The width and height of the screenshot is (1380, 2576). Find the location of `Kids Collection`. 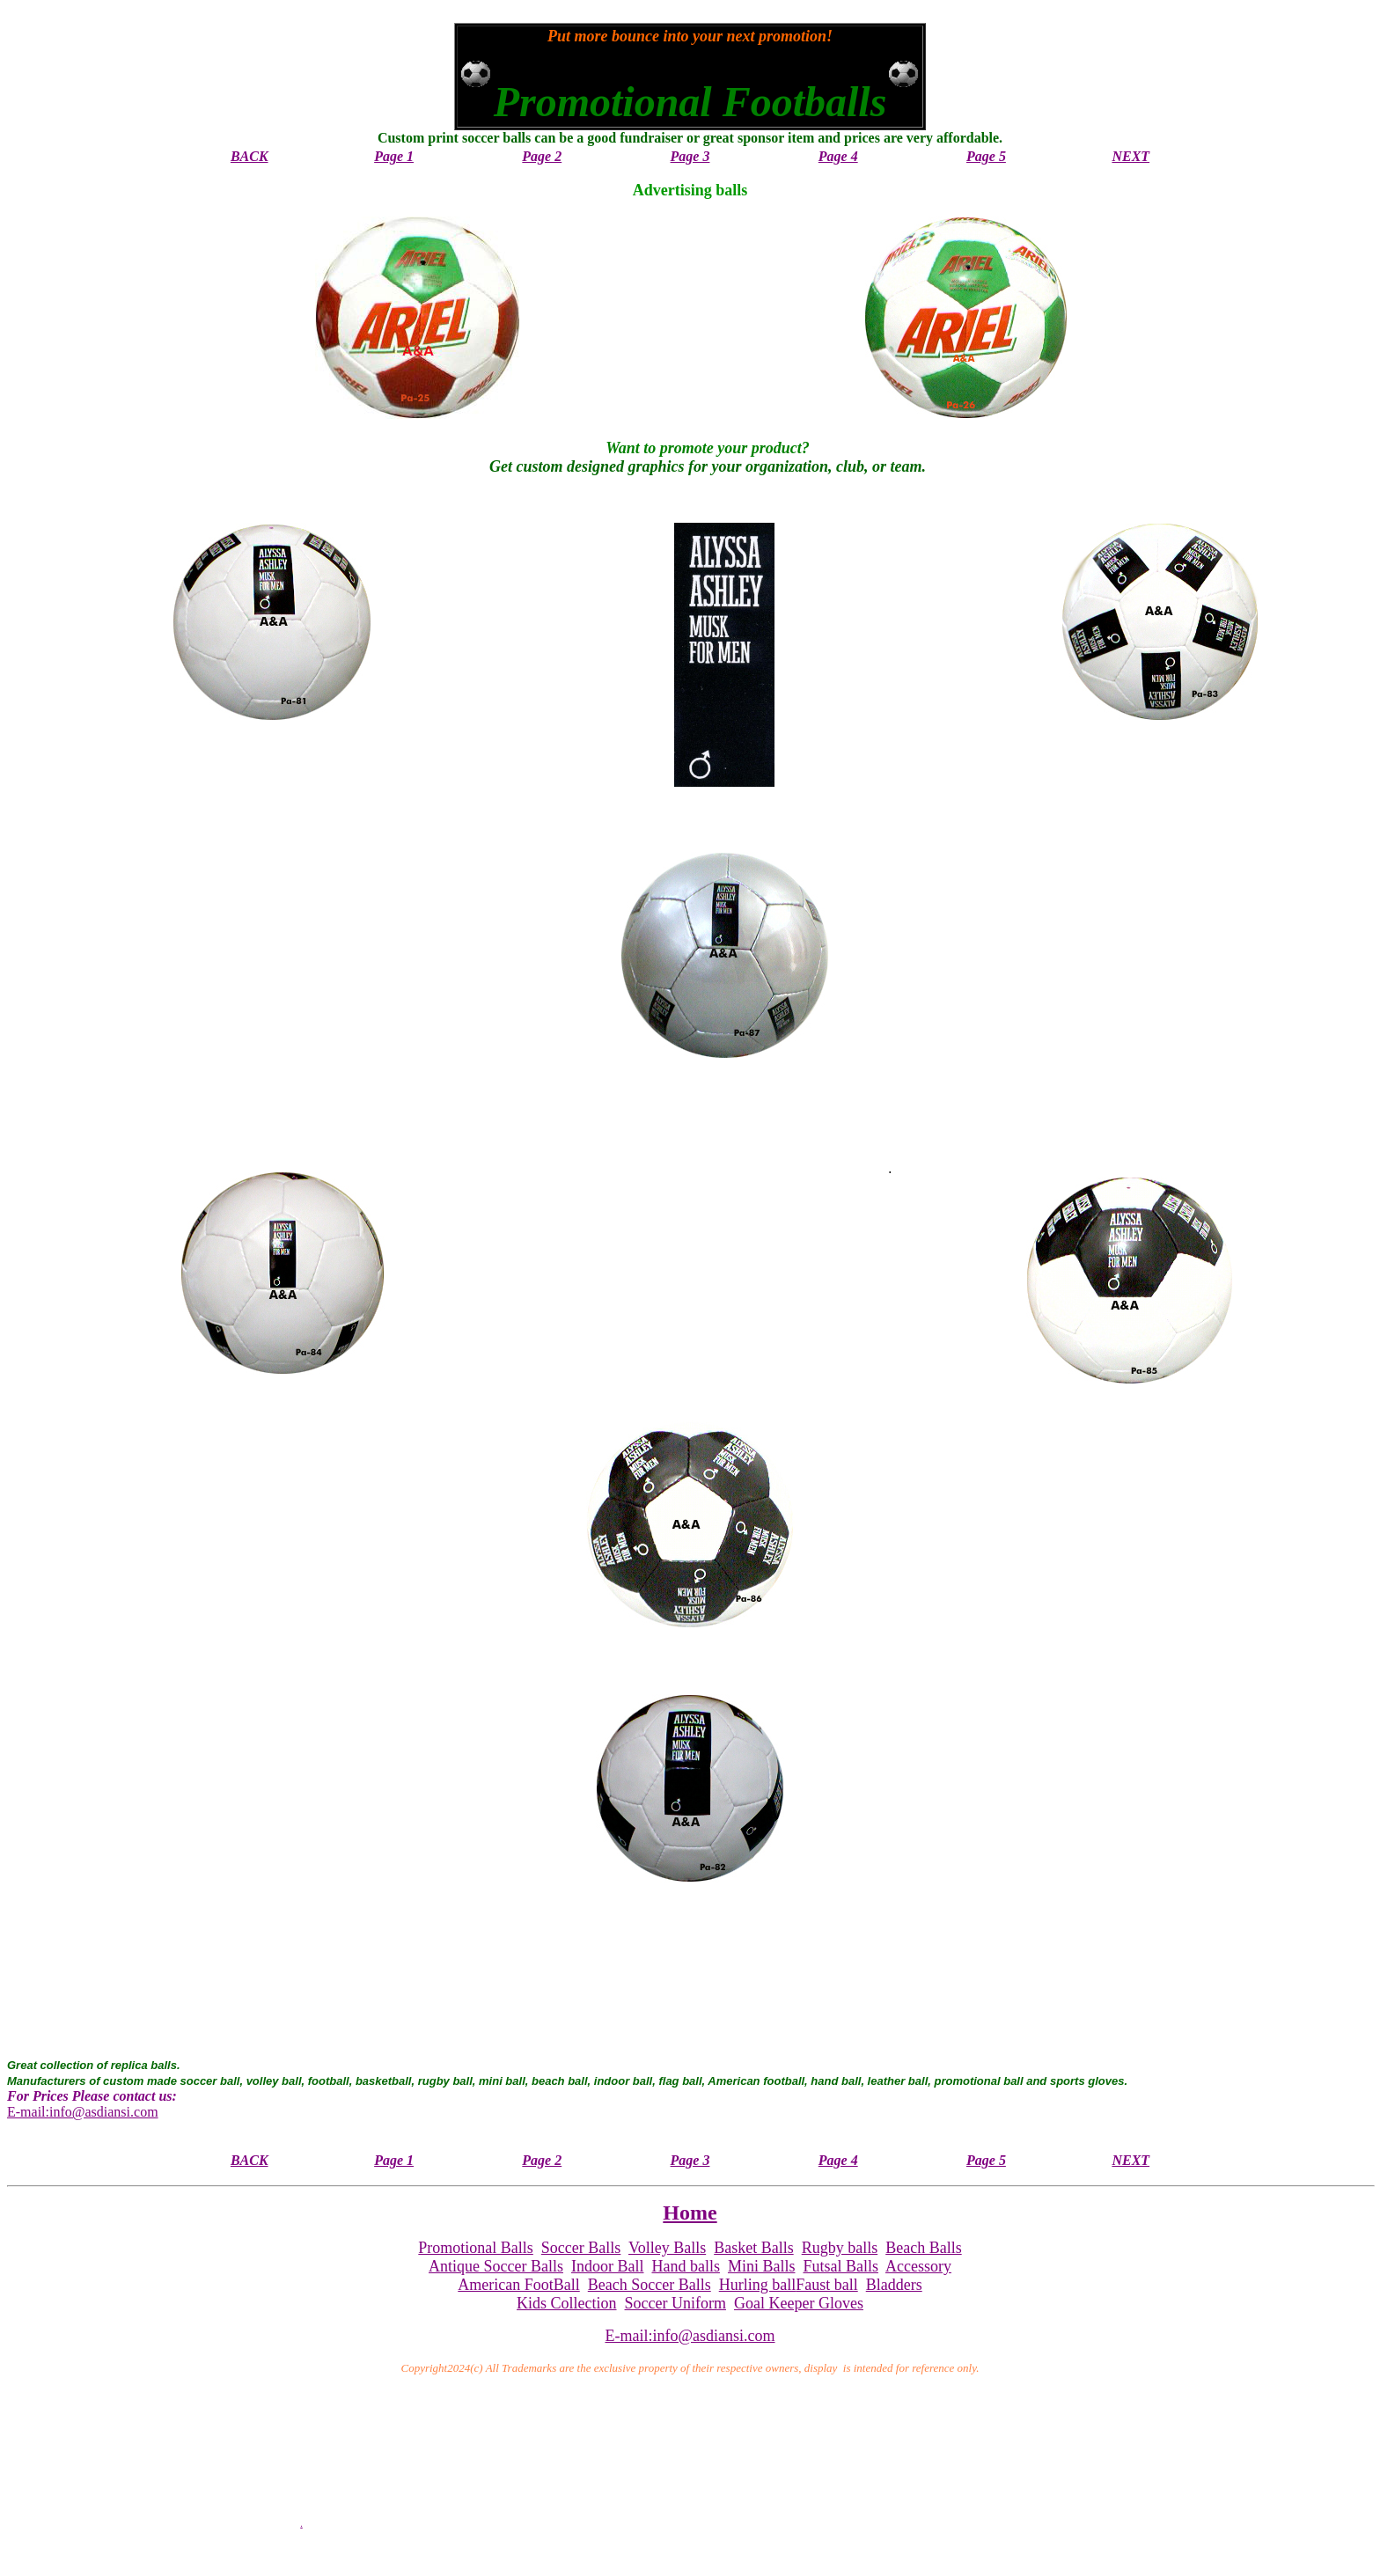

Kids Collection is located at coordinates (567, 2303).